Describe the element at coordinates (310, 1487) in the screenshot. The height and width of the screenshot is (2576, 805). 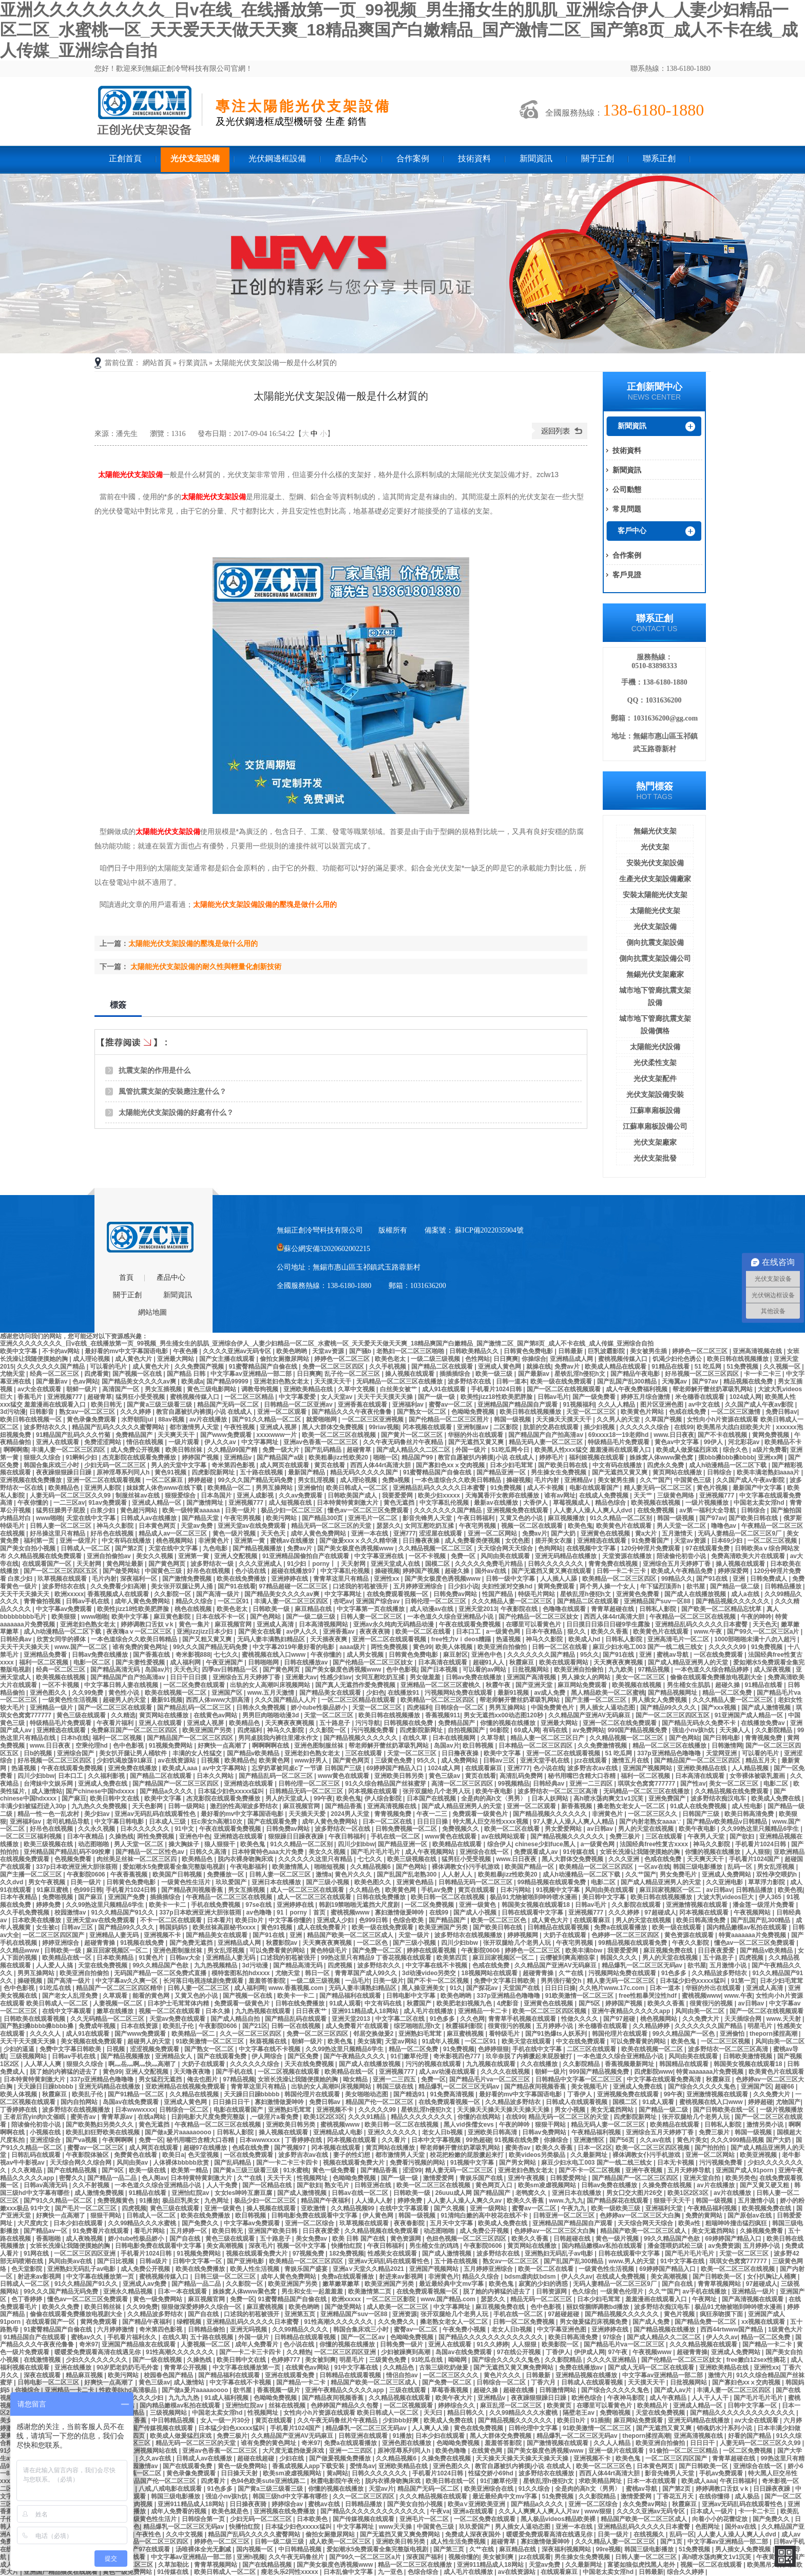
I see `亚洲偷怕` at that location.